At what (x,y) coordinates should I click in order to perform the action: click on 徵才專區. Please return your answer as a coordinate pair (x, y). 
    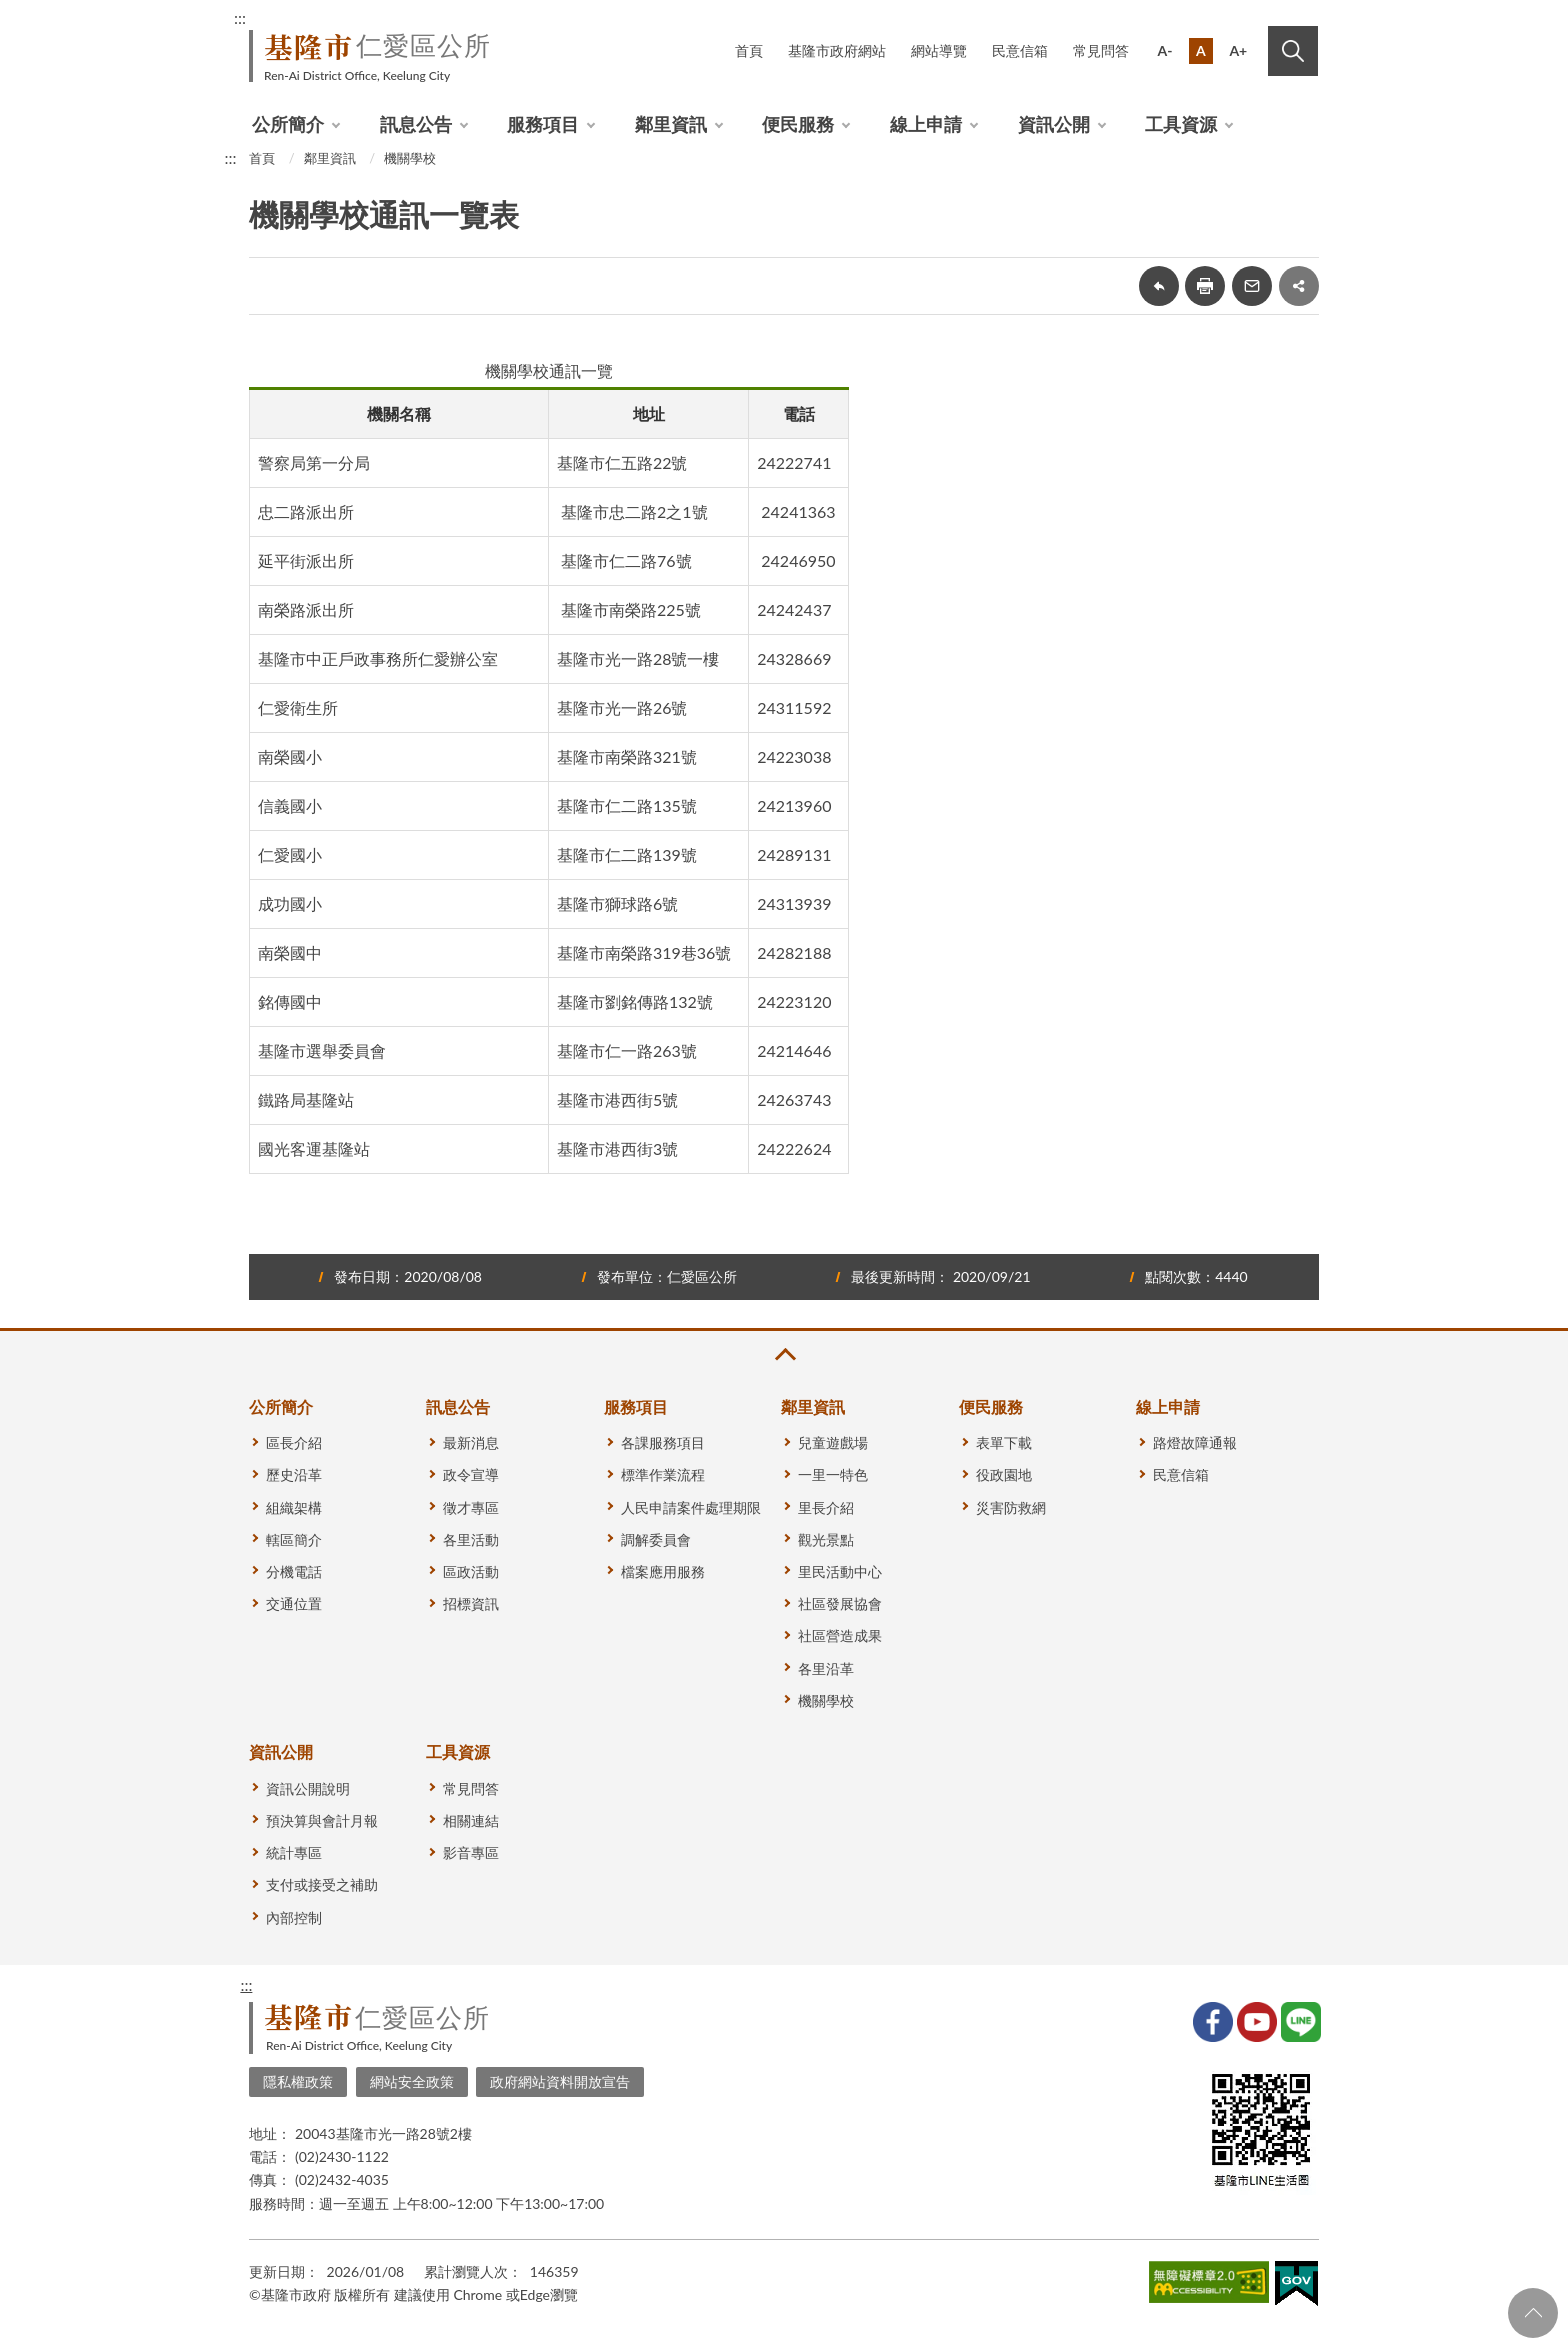
    Looking at the image, I should click on (471, 1507).